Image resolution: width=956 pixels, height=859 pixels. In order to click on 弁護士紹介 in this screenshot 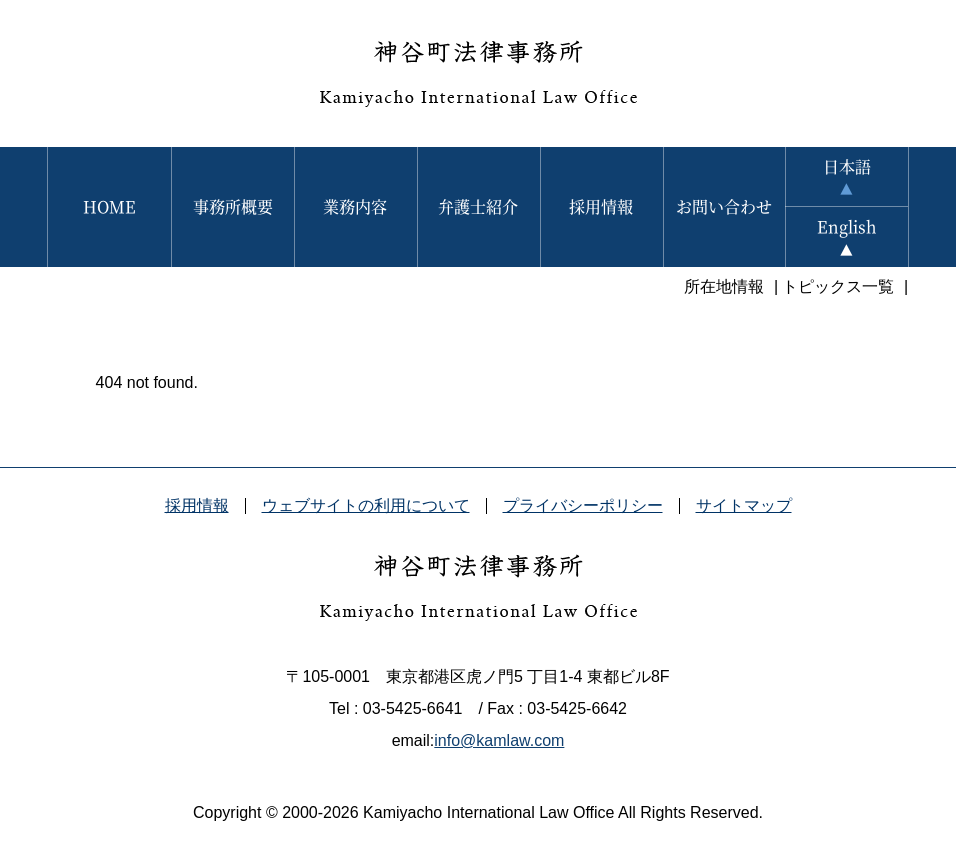, I will do `click(478, 206)`.